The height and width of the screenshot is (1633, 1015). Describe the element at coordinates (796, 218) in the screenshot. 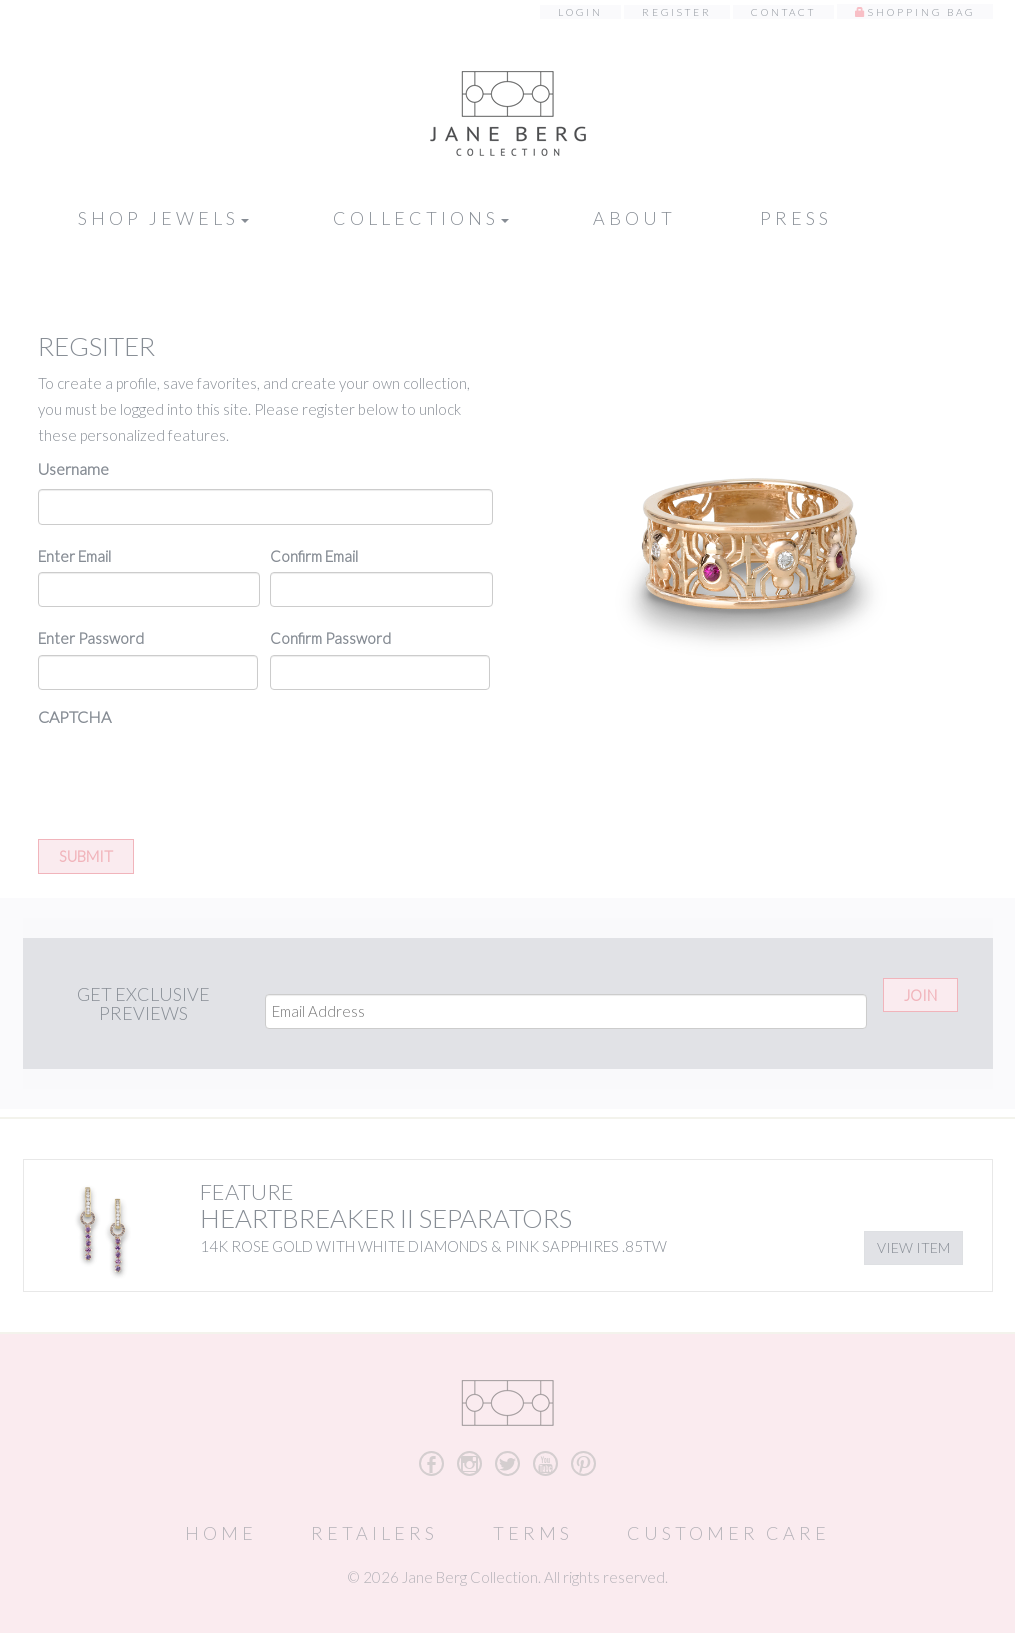

I see `Press` at that location.